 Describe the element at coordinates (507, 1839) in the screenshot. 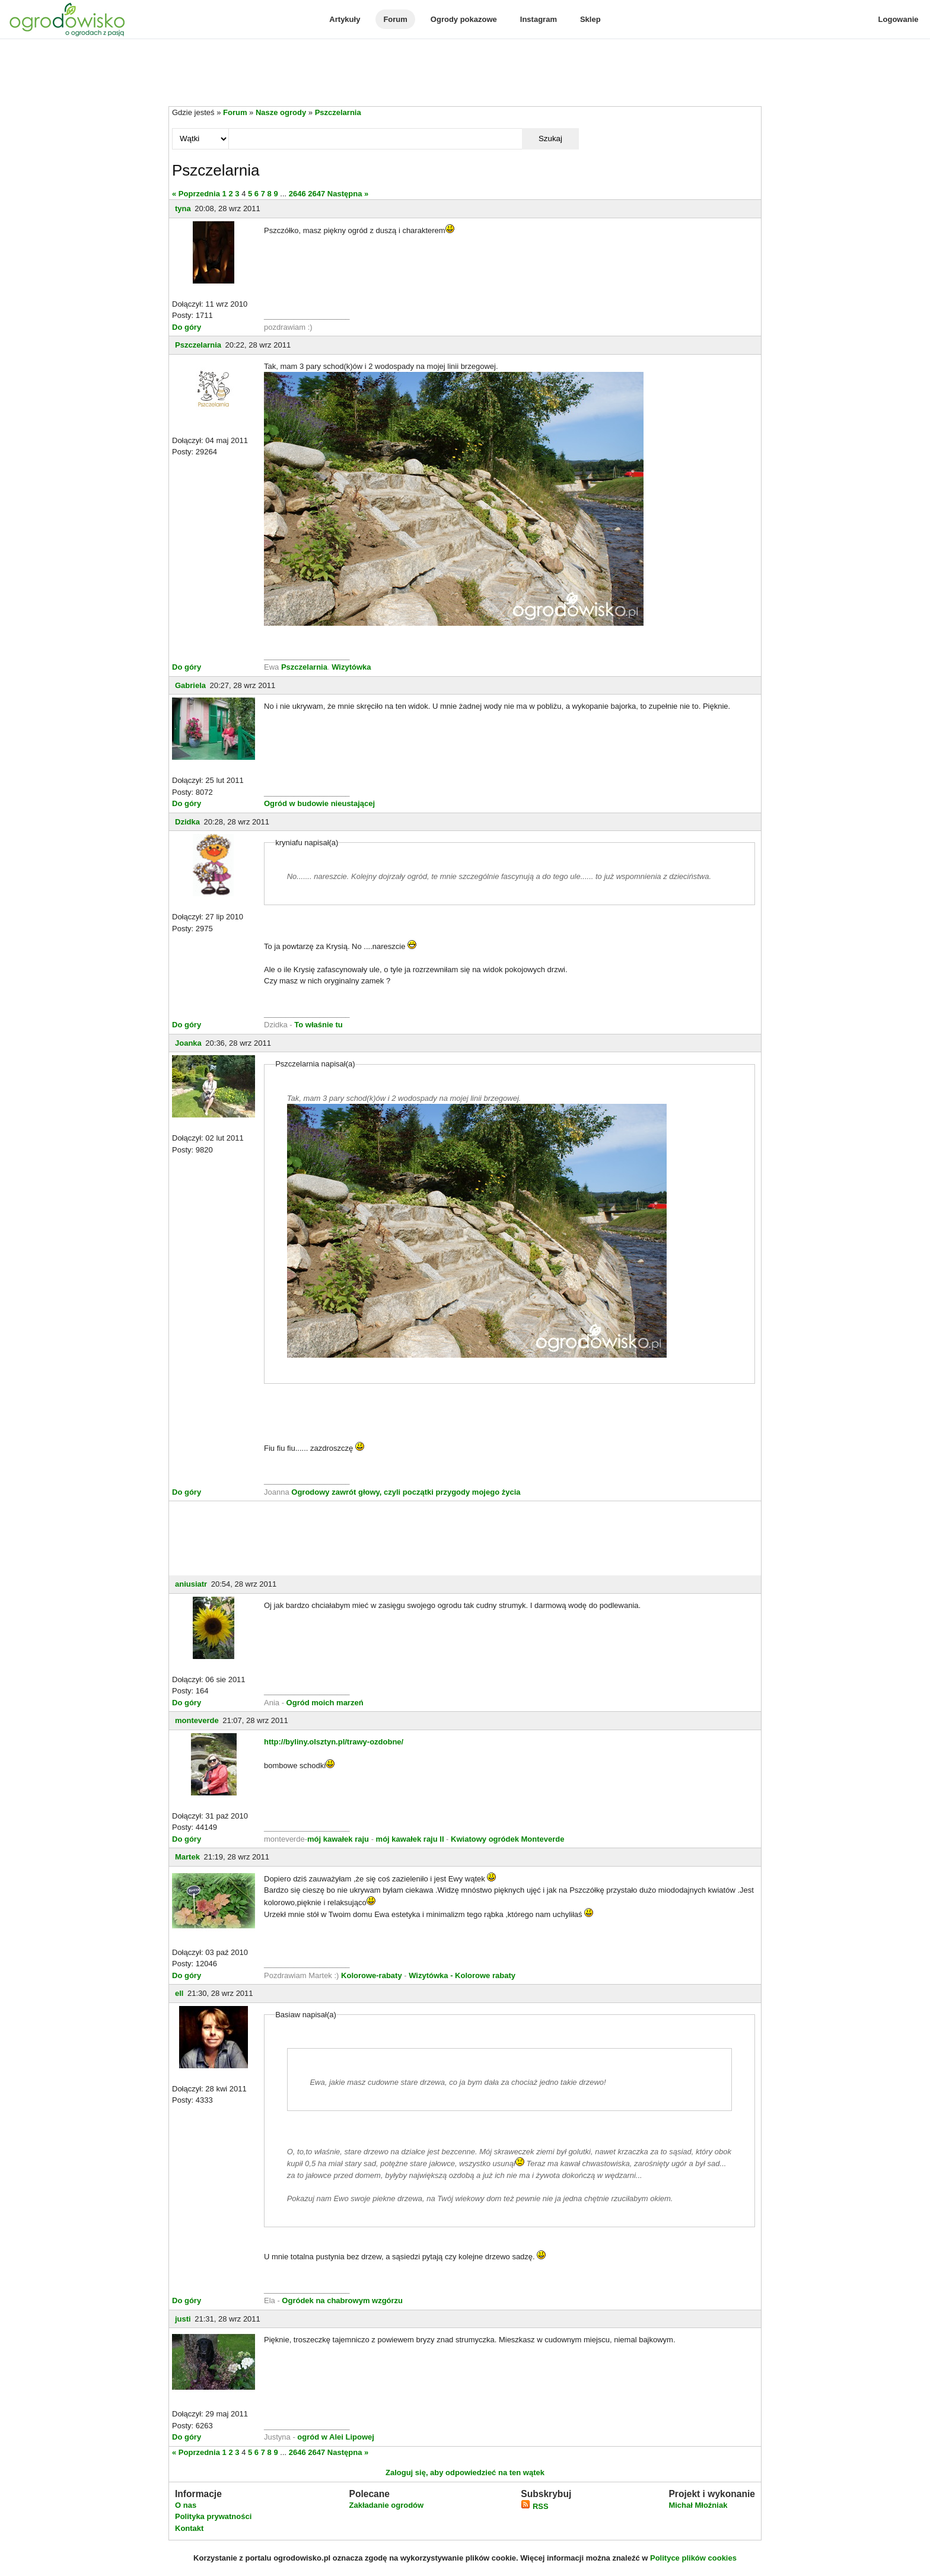

I see `Kwiatowy ogródek Monteverde` at that location.